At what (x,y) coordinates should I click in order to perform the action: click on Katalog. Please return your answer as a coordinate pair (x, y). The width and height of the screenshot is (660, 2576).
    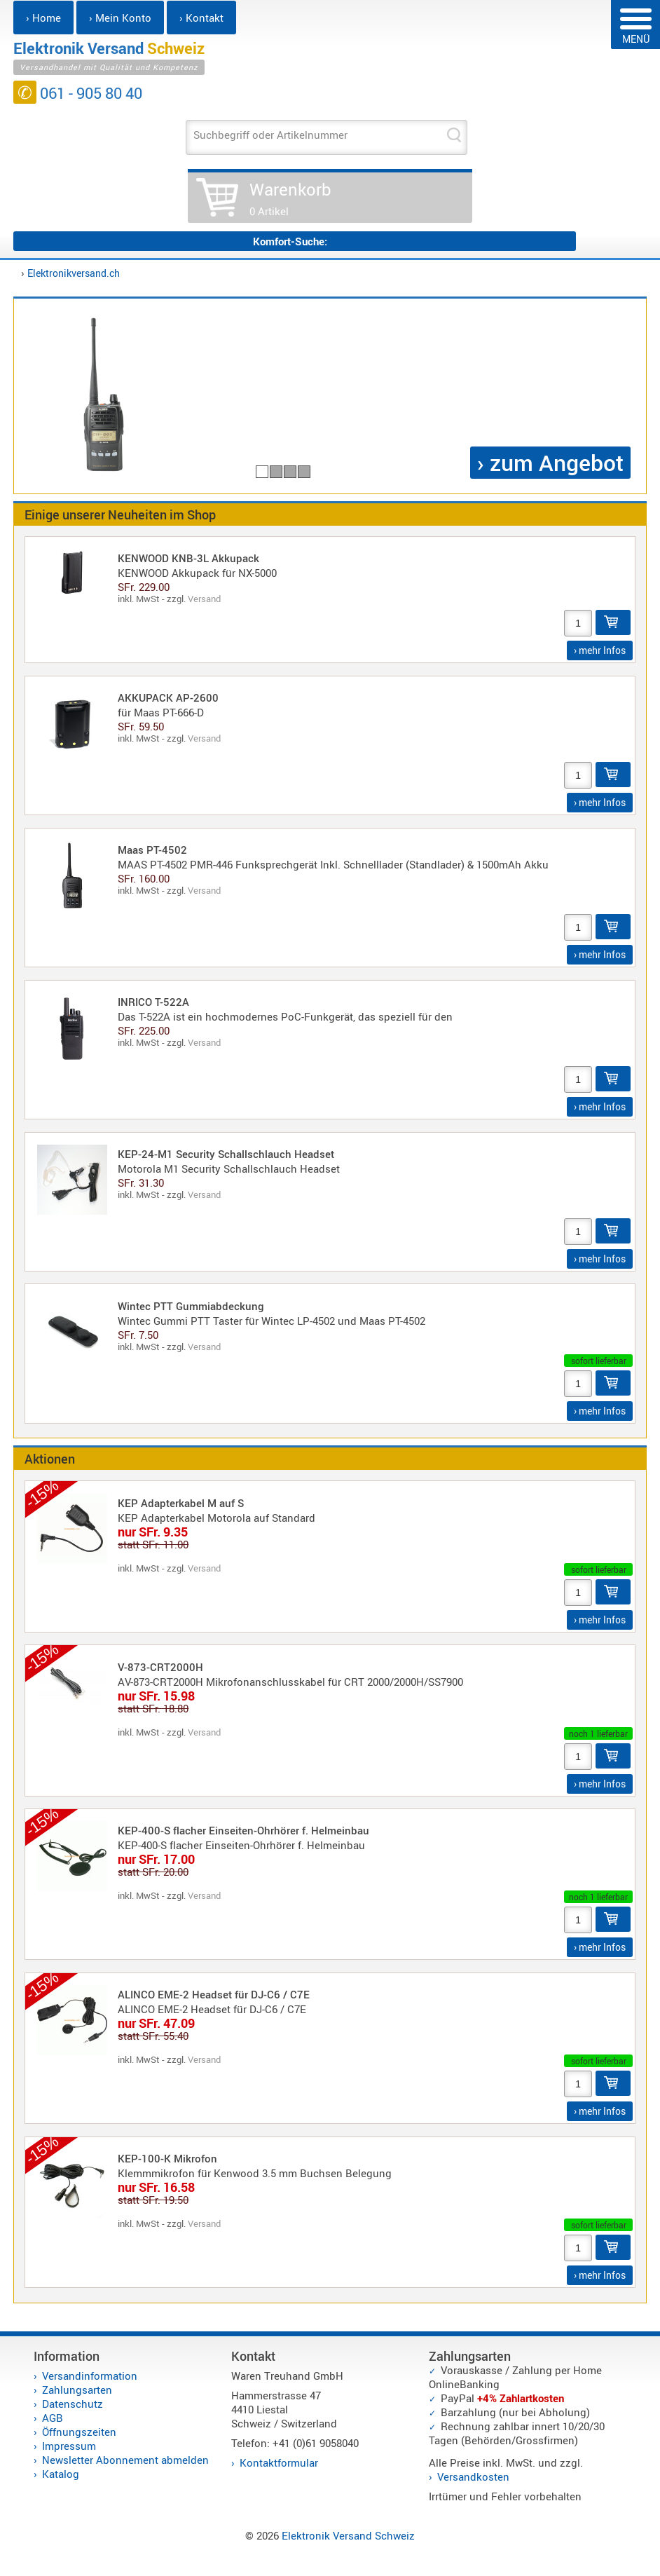
    Looking at the image, I should click on (60, 2474).